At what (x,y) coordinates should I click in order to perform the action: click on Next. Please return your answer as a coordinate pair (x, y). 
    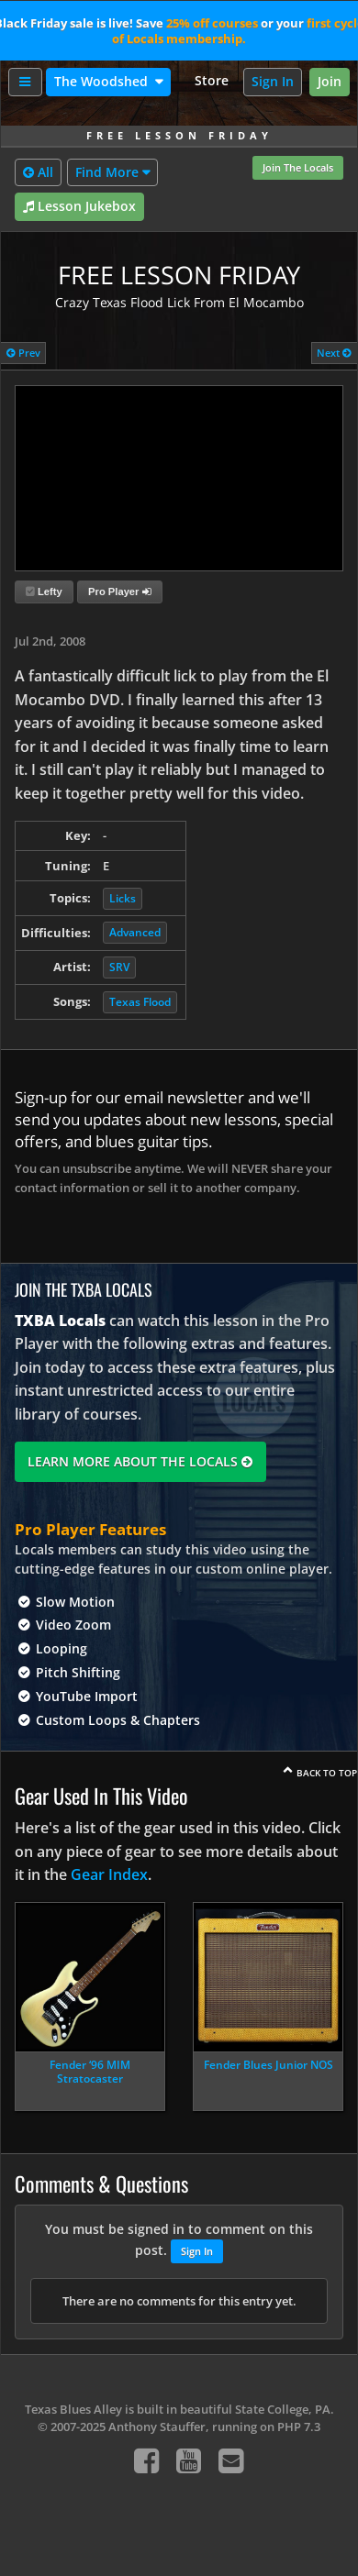
    Looking at the image, I should click on (334, 352).